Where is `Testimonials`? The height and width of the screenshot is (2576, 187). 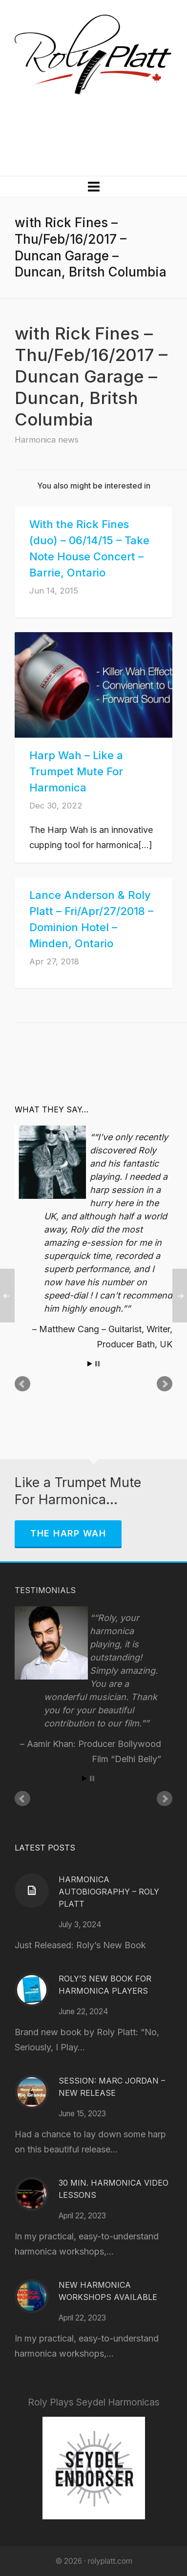 Testimonials is located at coordinates (45, 1590).